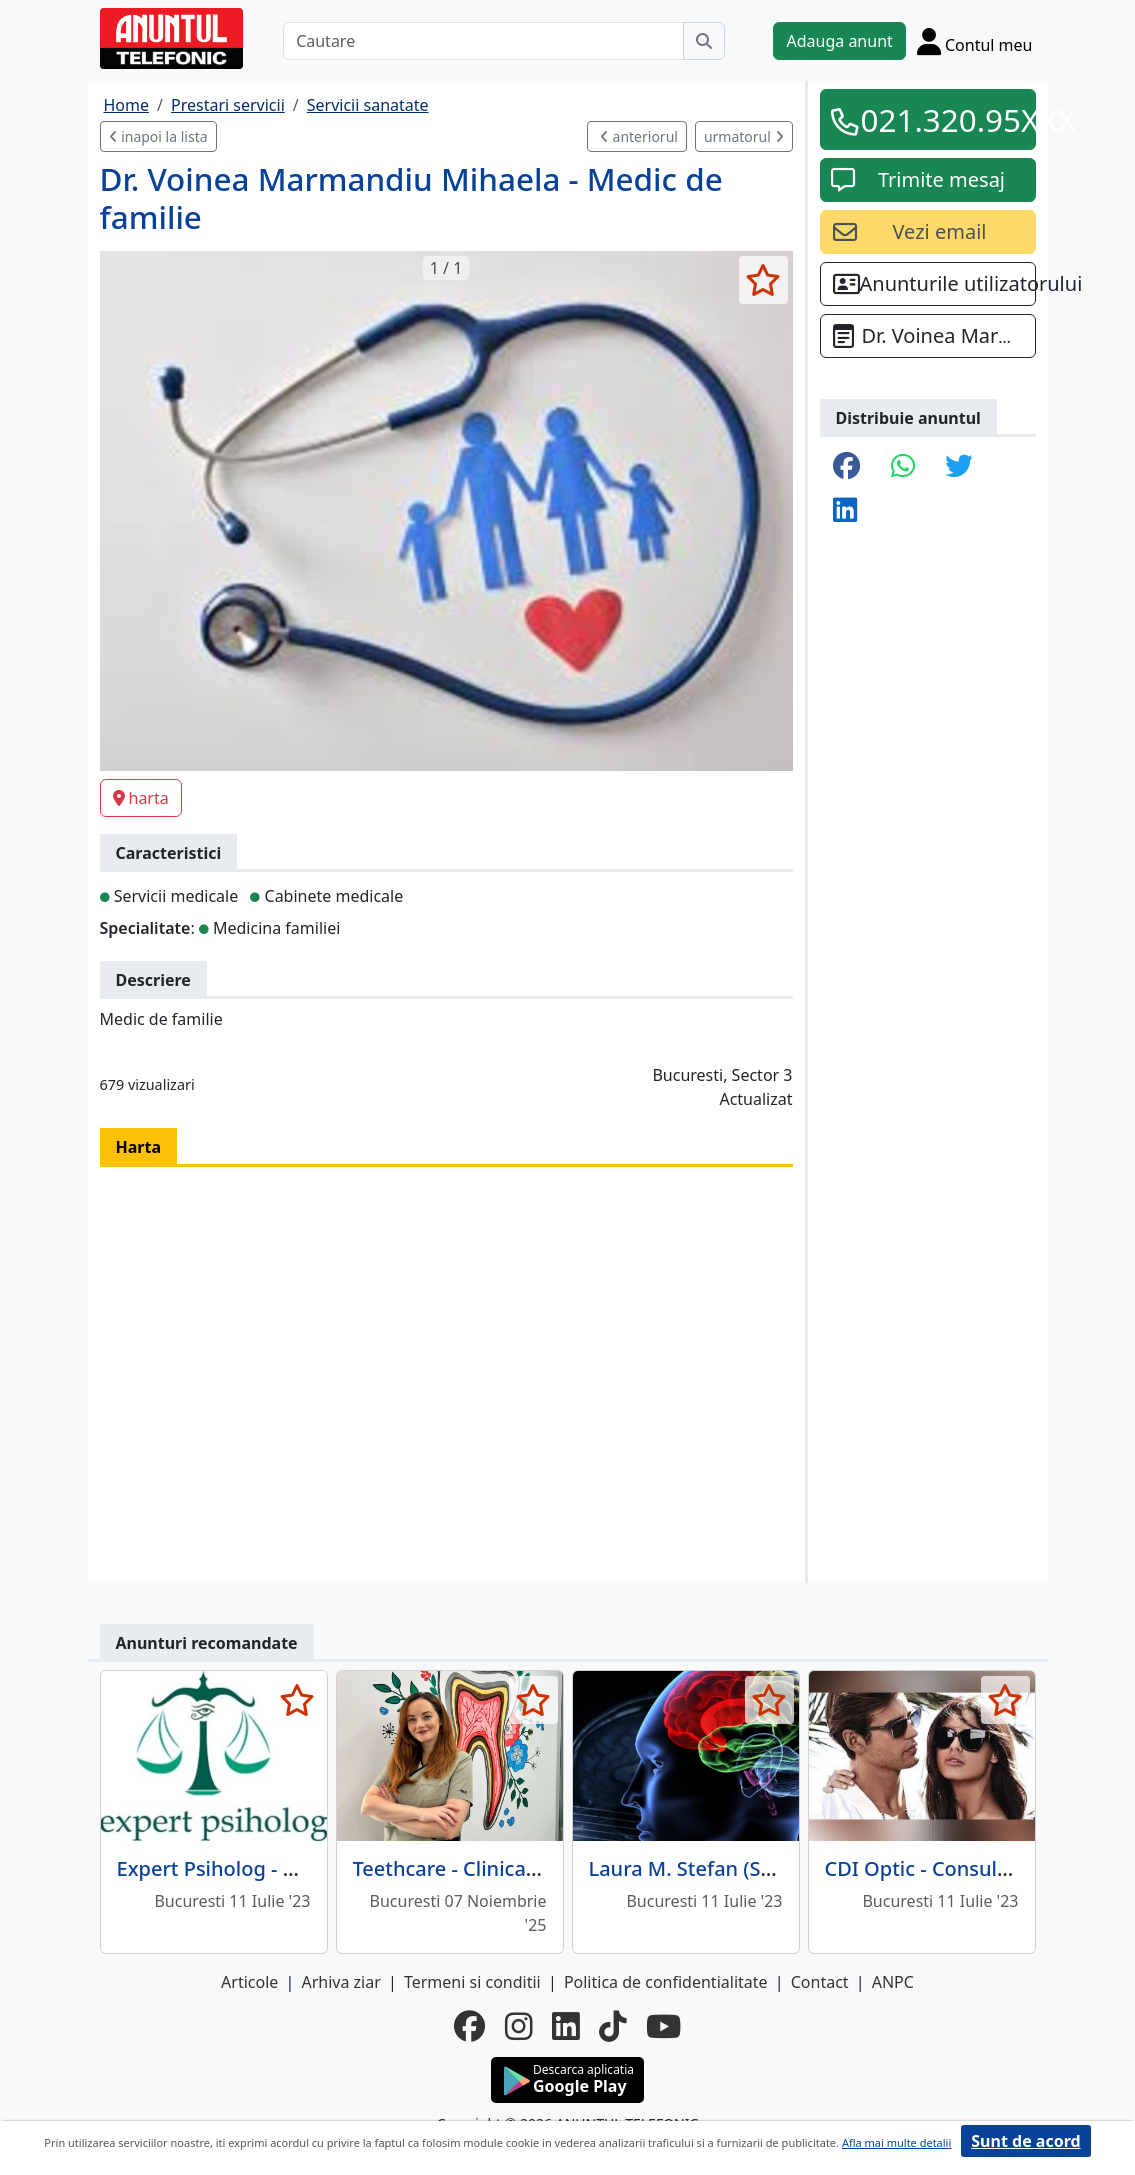 The width and height of the screenshot is (1135, 2175). I want to click on Termeni si conditii, so click(472, 1982).